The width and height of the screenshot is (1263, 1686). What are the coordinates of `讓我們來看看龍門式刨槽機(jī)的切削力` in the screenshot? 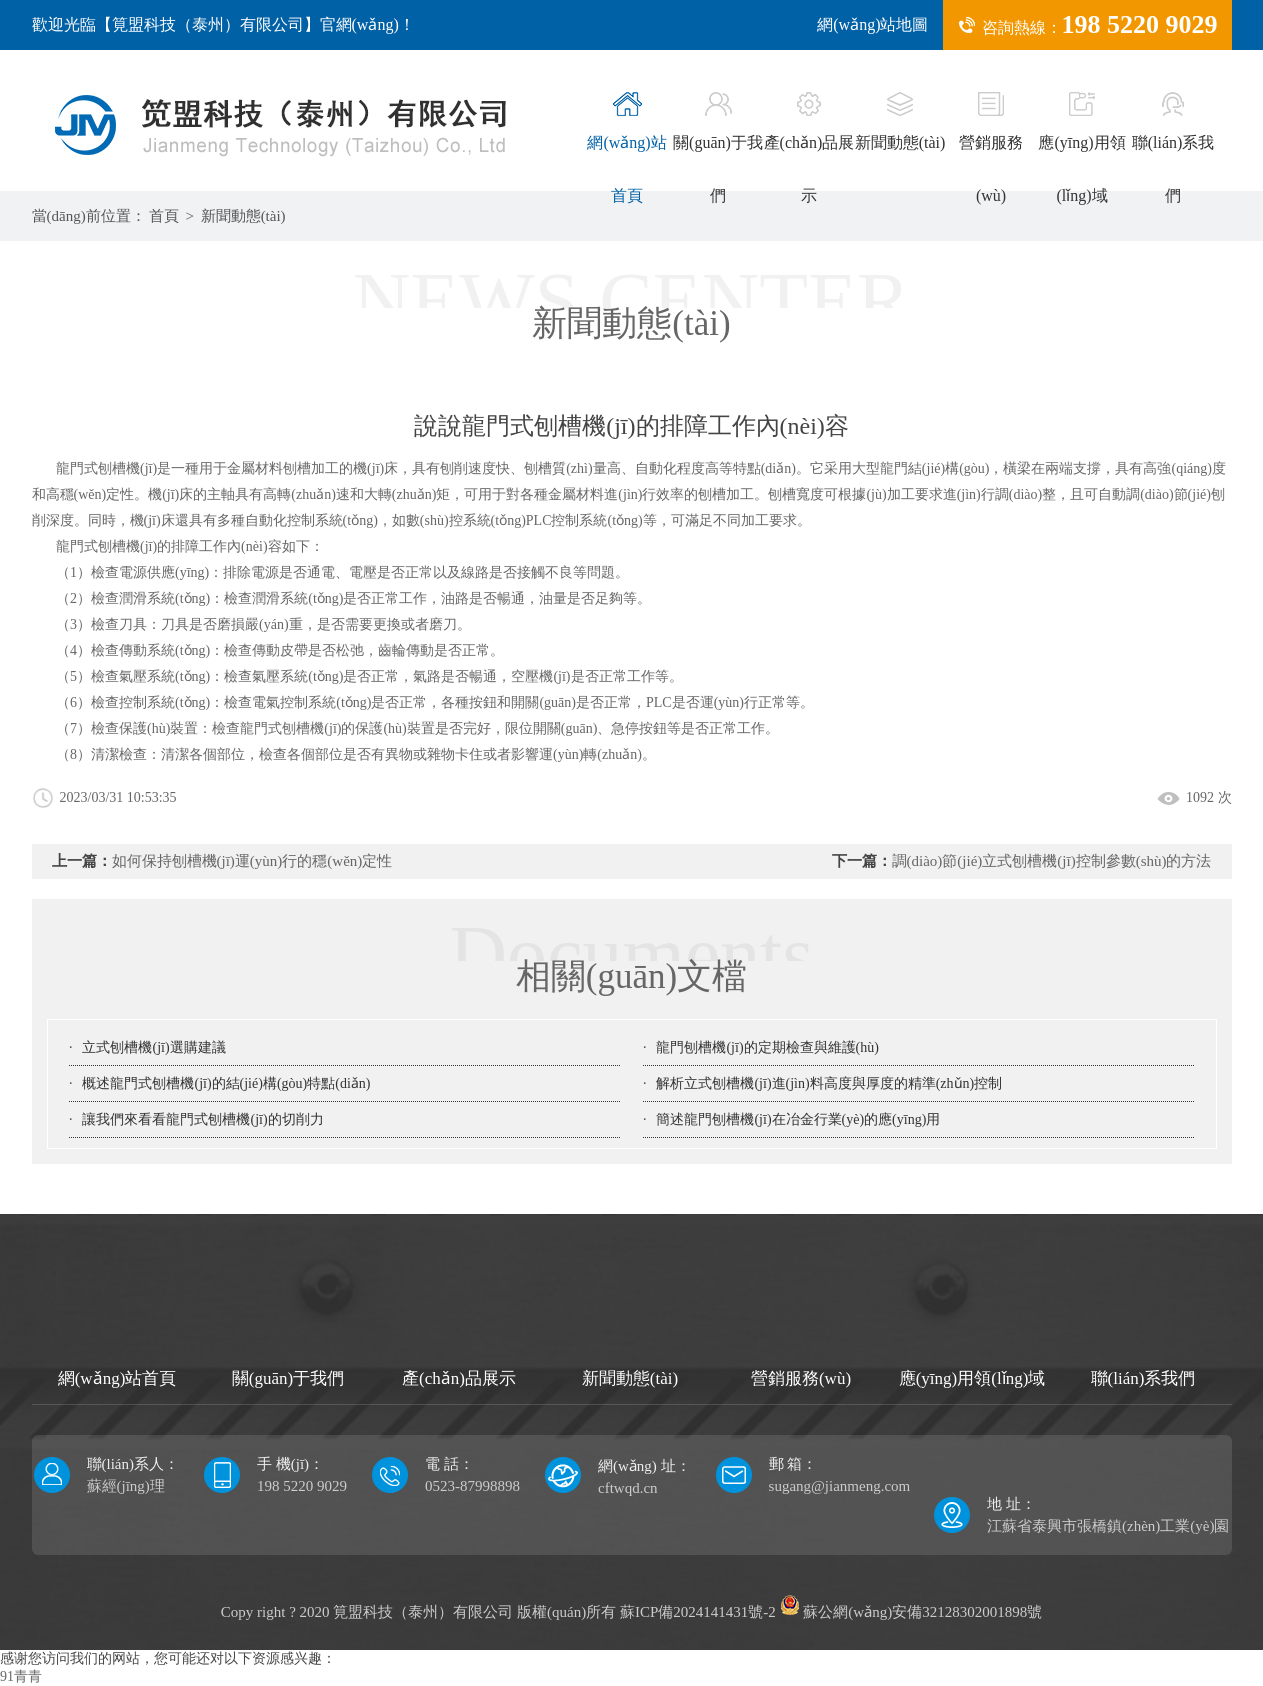 It's located at (202, 1119).